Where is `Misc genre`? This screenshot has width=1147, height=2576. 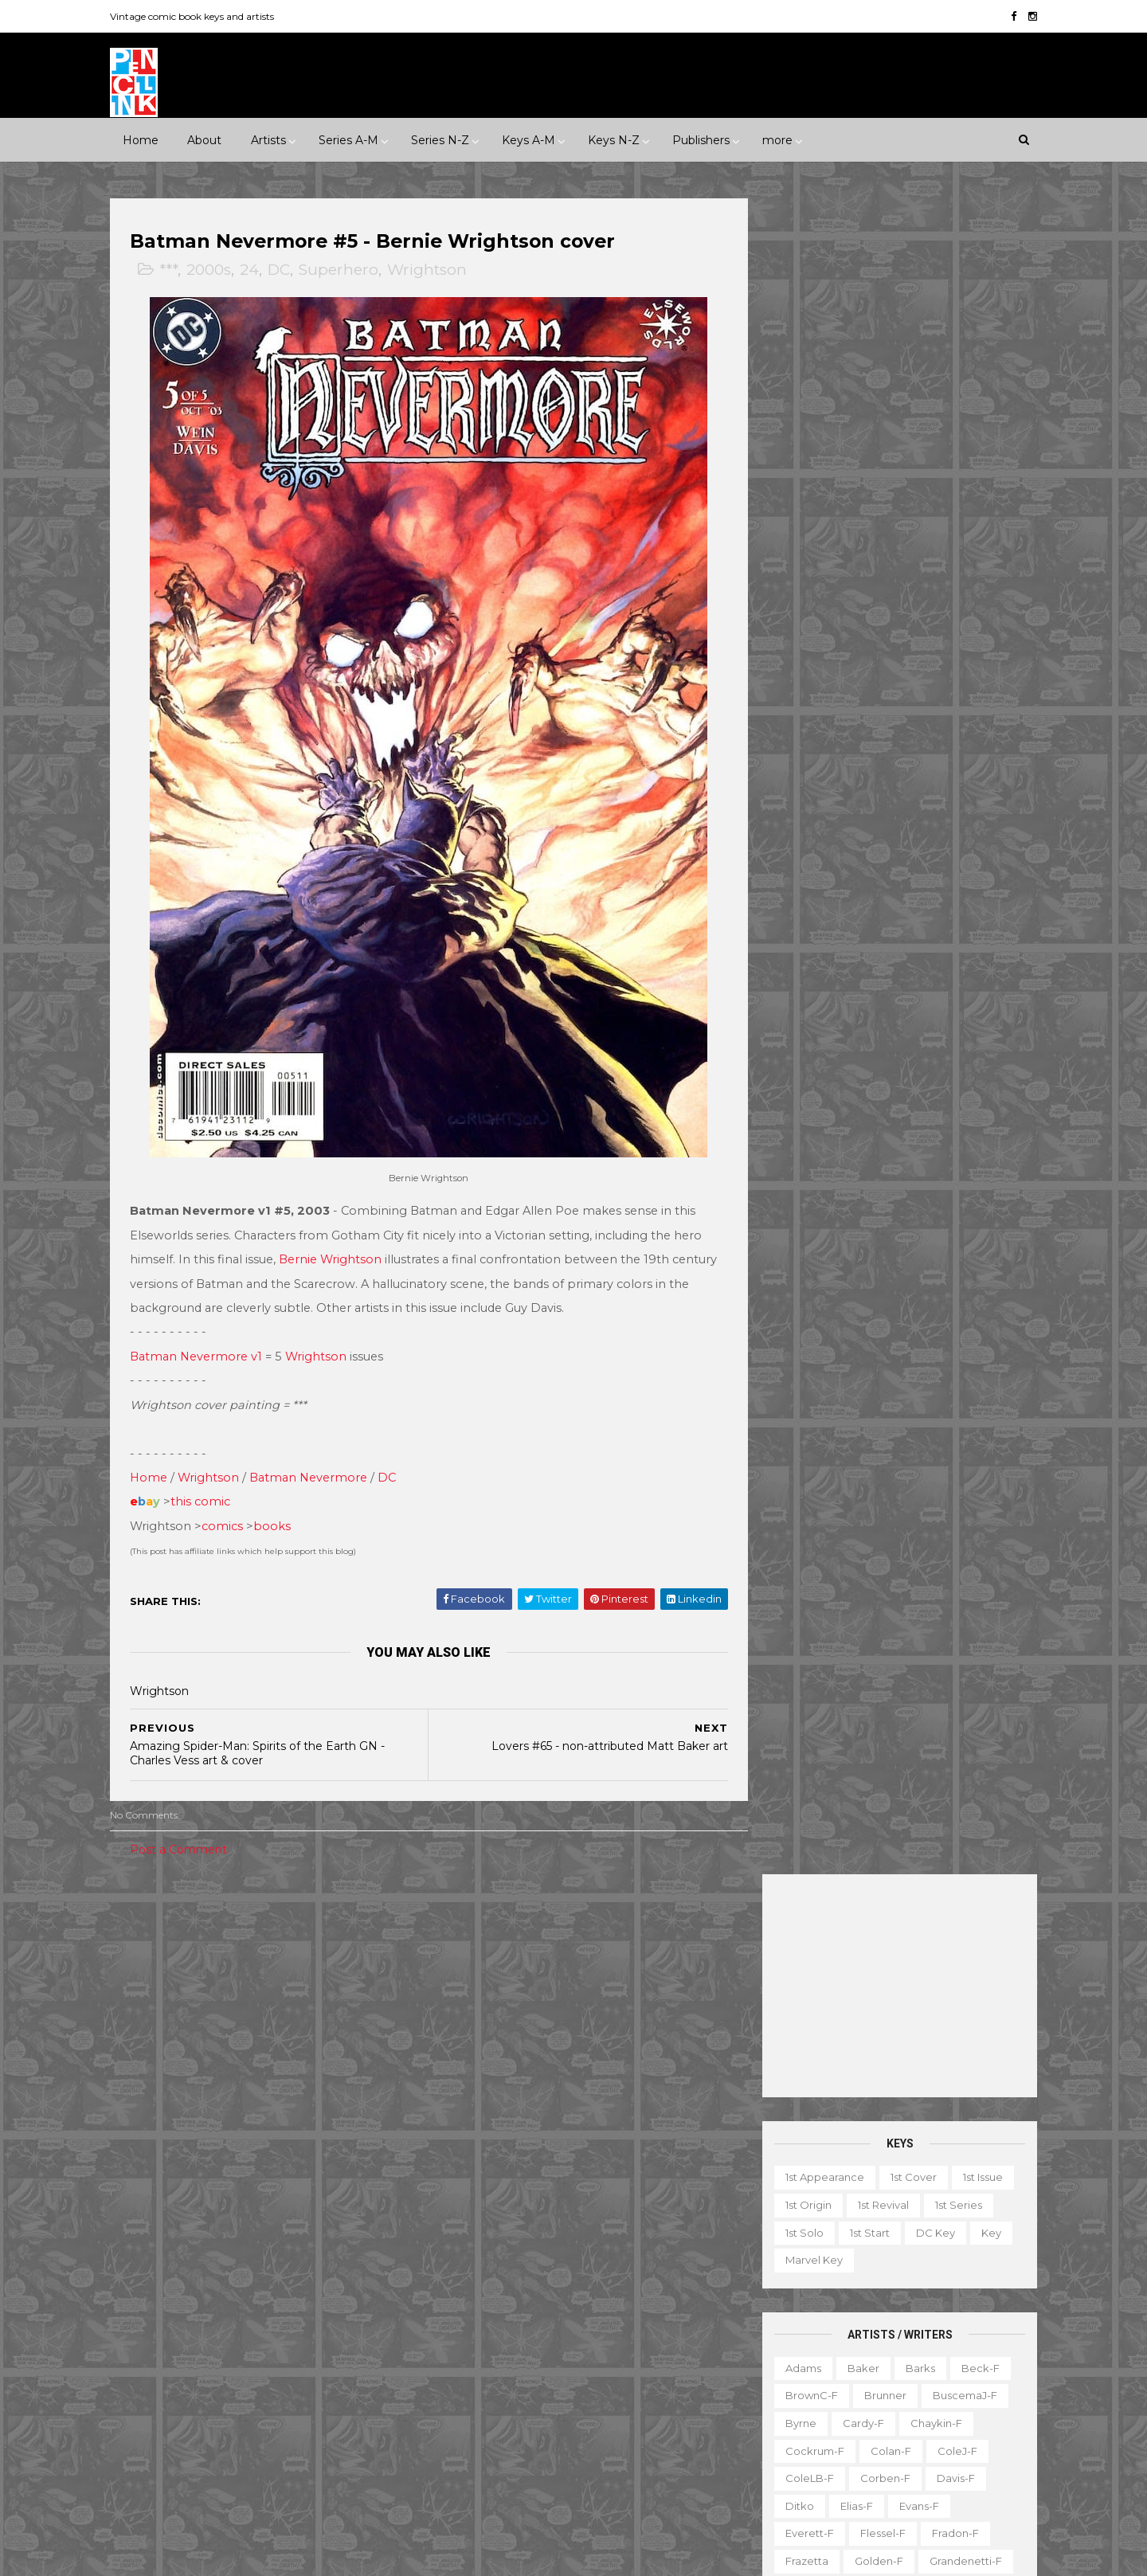 Misc genre is located at coordinates (164, 2092).